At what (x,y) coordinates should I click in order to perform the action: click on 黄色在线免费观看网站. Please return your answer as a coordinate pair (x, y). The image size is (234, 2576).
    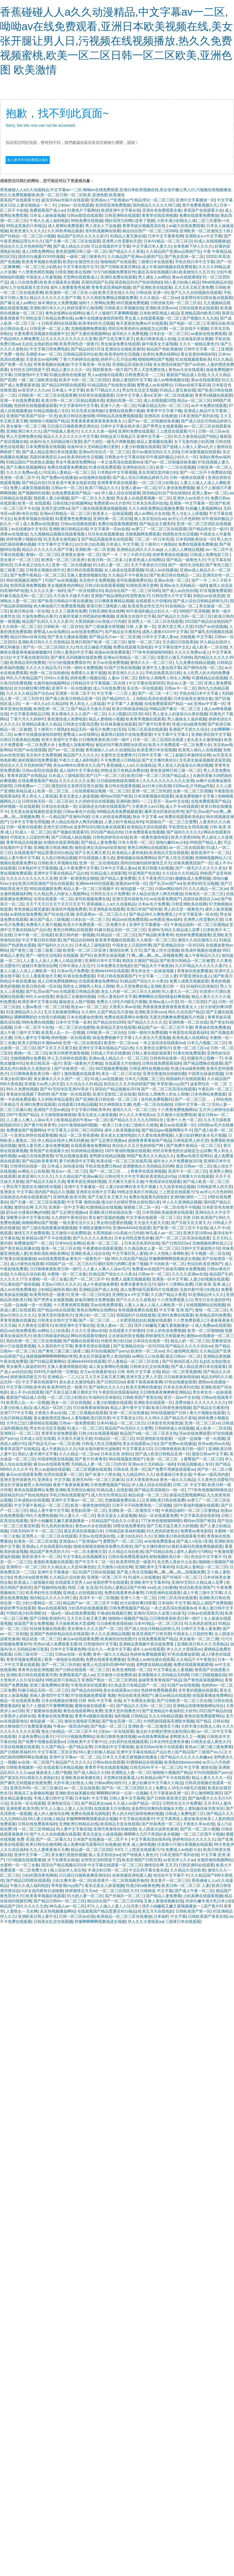
    Looking at the image, I should click on (203, 1716).